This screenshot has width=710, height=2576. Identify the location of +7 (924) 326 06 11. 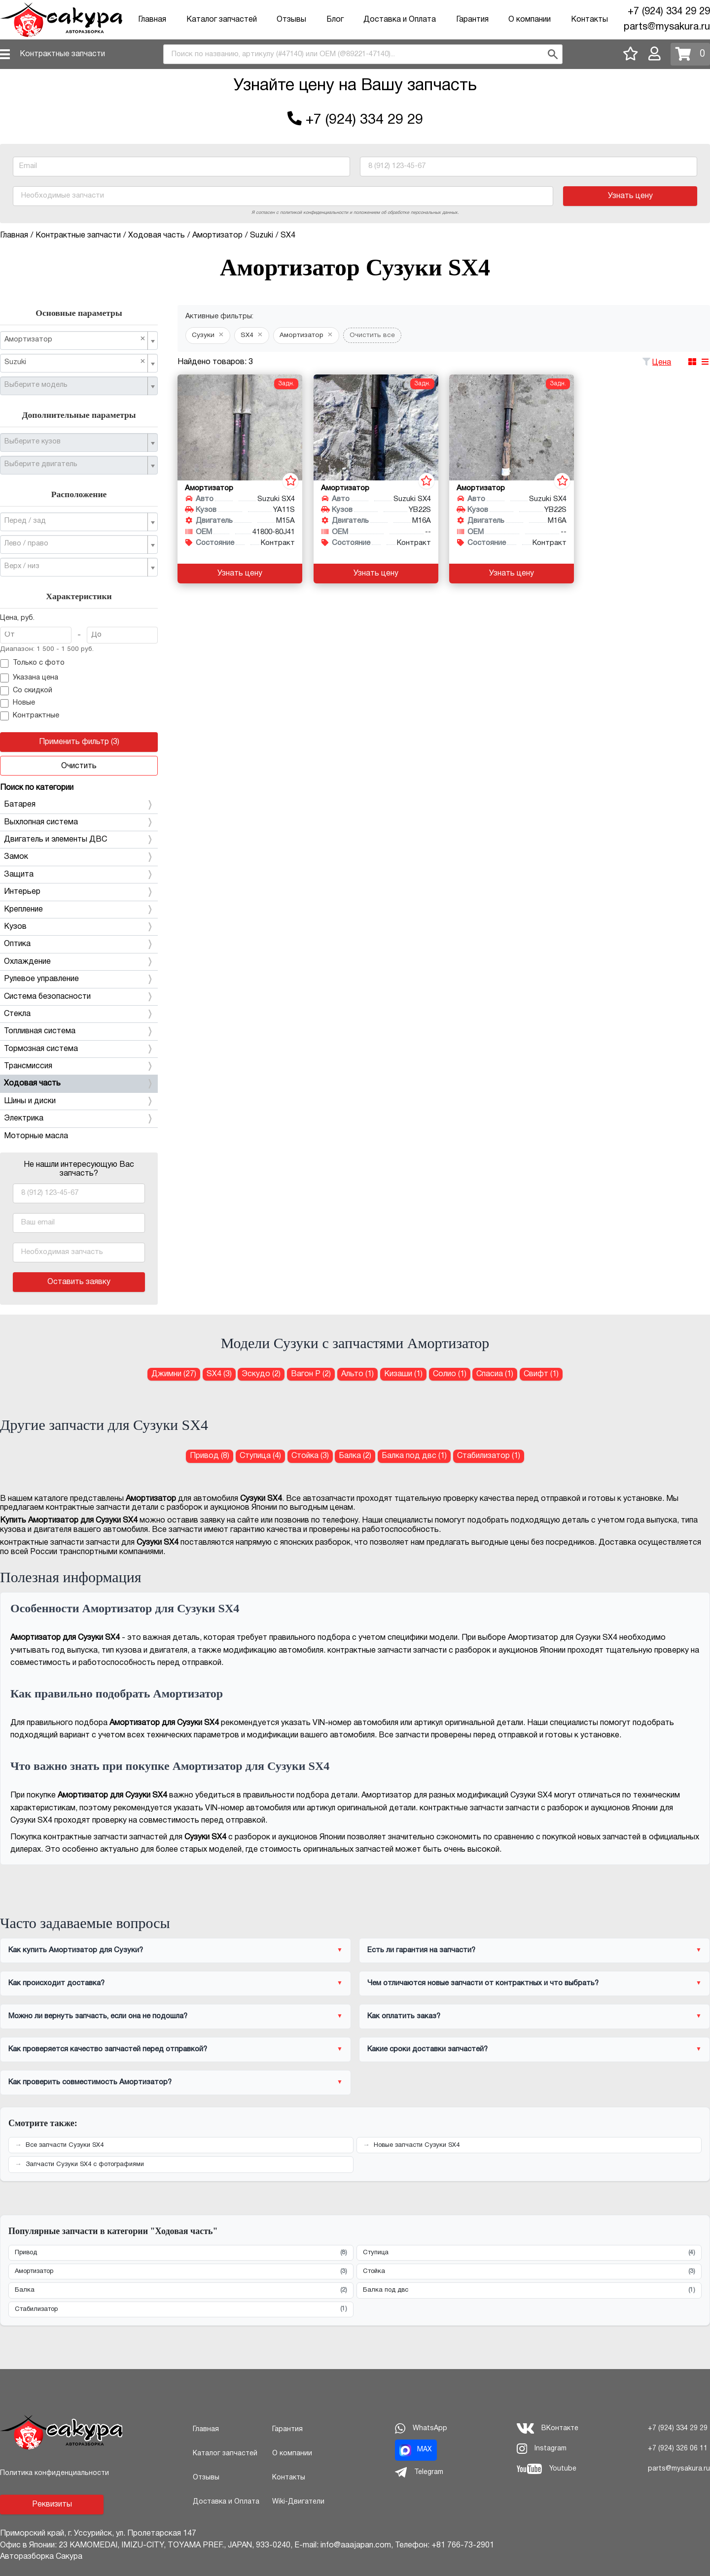
(678, 2448).